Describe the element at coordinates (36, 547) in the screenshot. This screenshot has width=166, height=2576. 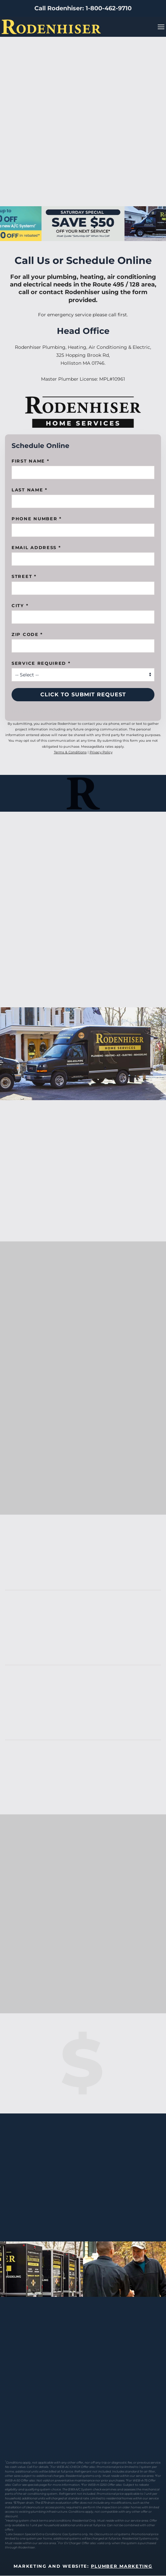
I see `Email Address` at that location.